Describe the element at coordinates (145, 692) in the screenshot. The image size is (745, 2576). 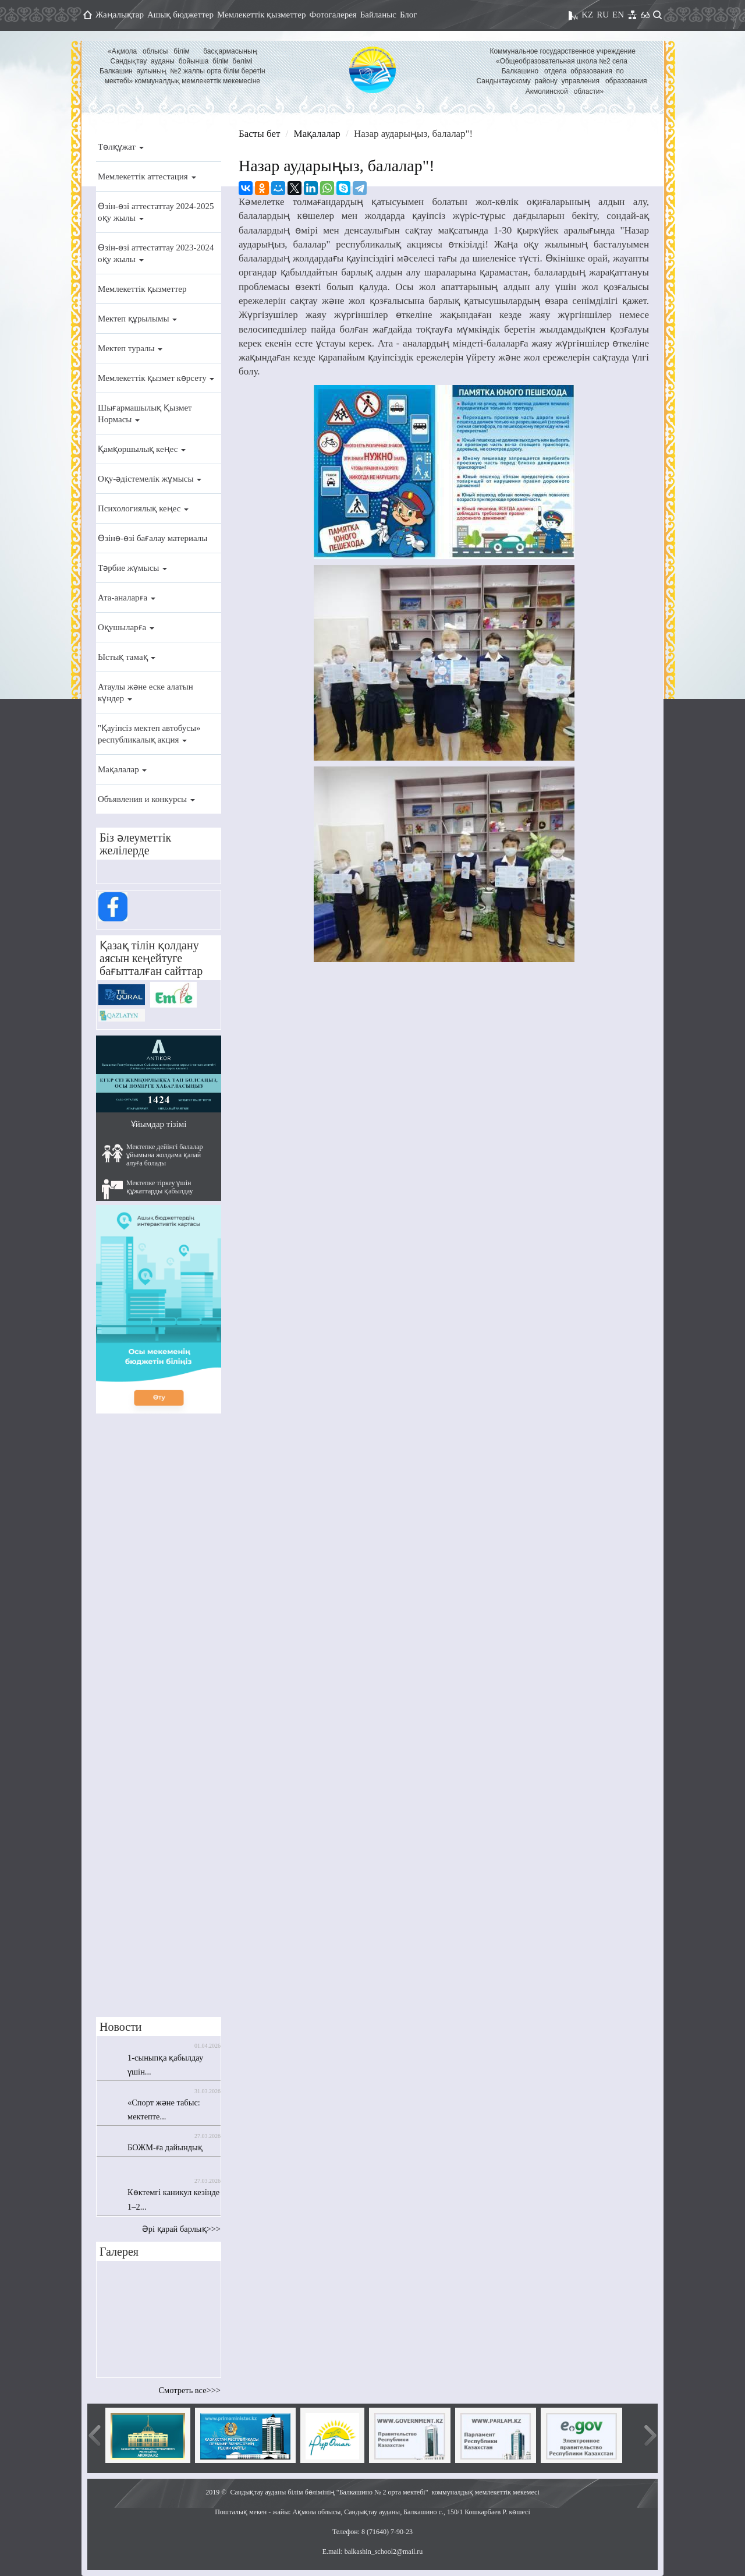
I see `Атаулы және еске алатын күндер` at that location.